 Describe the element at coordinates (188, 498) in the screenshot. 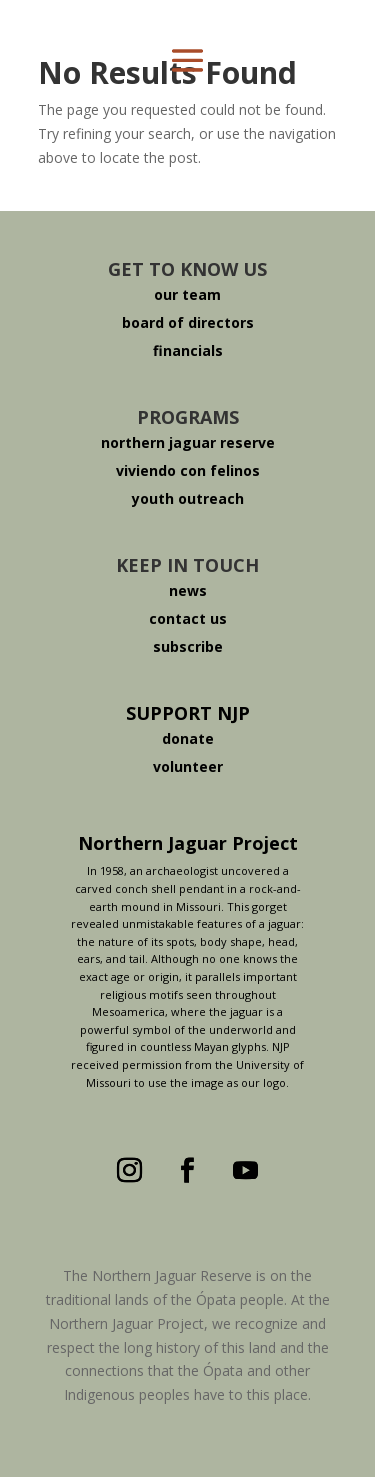

I see `youth outreach` at that location.